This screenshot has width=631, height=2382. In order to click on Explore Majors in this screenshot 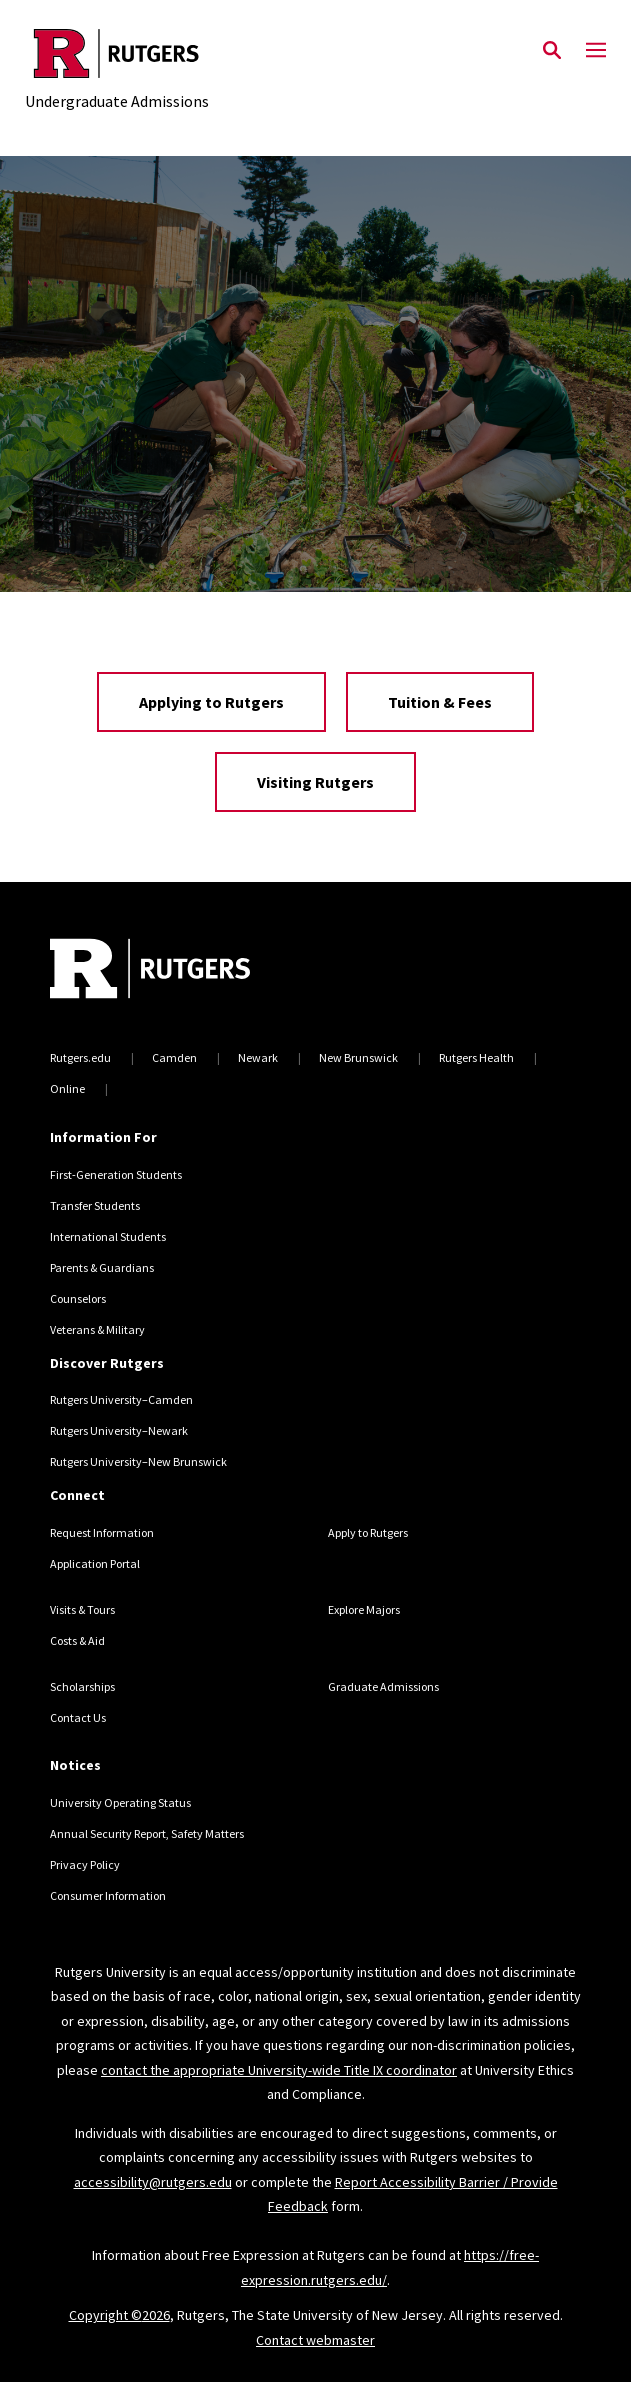, I will do `click(364, 1609)`.